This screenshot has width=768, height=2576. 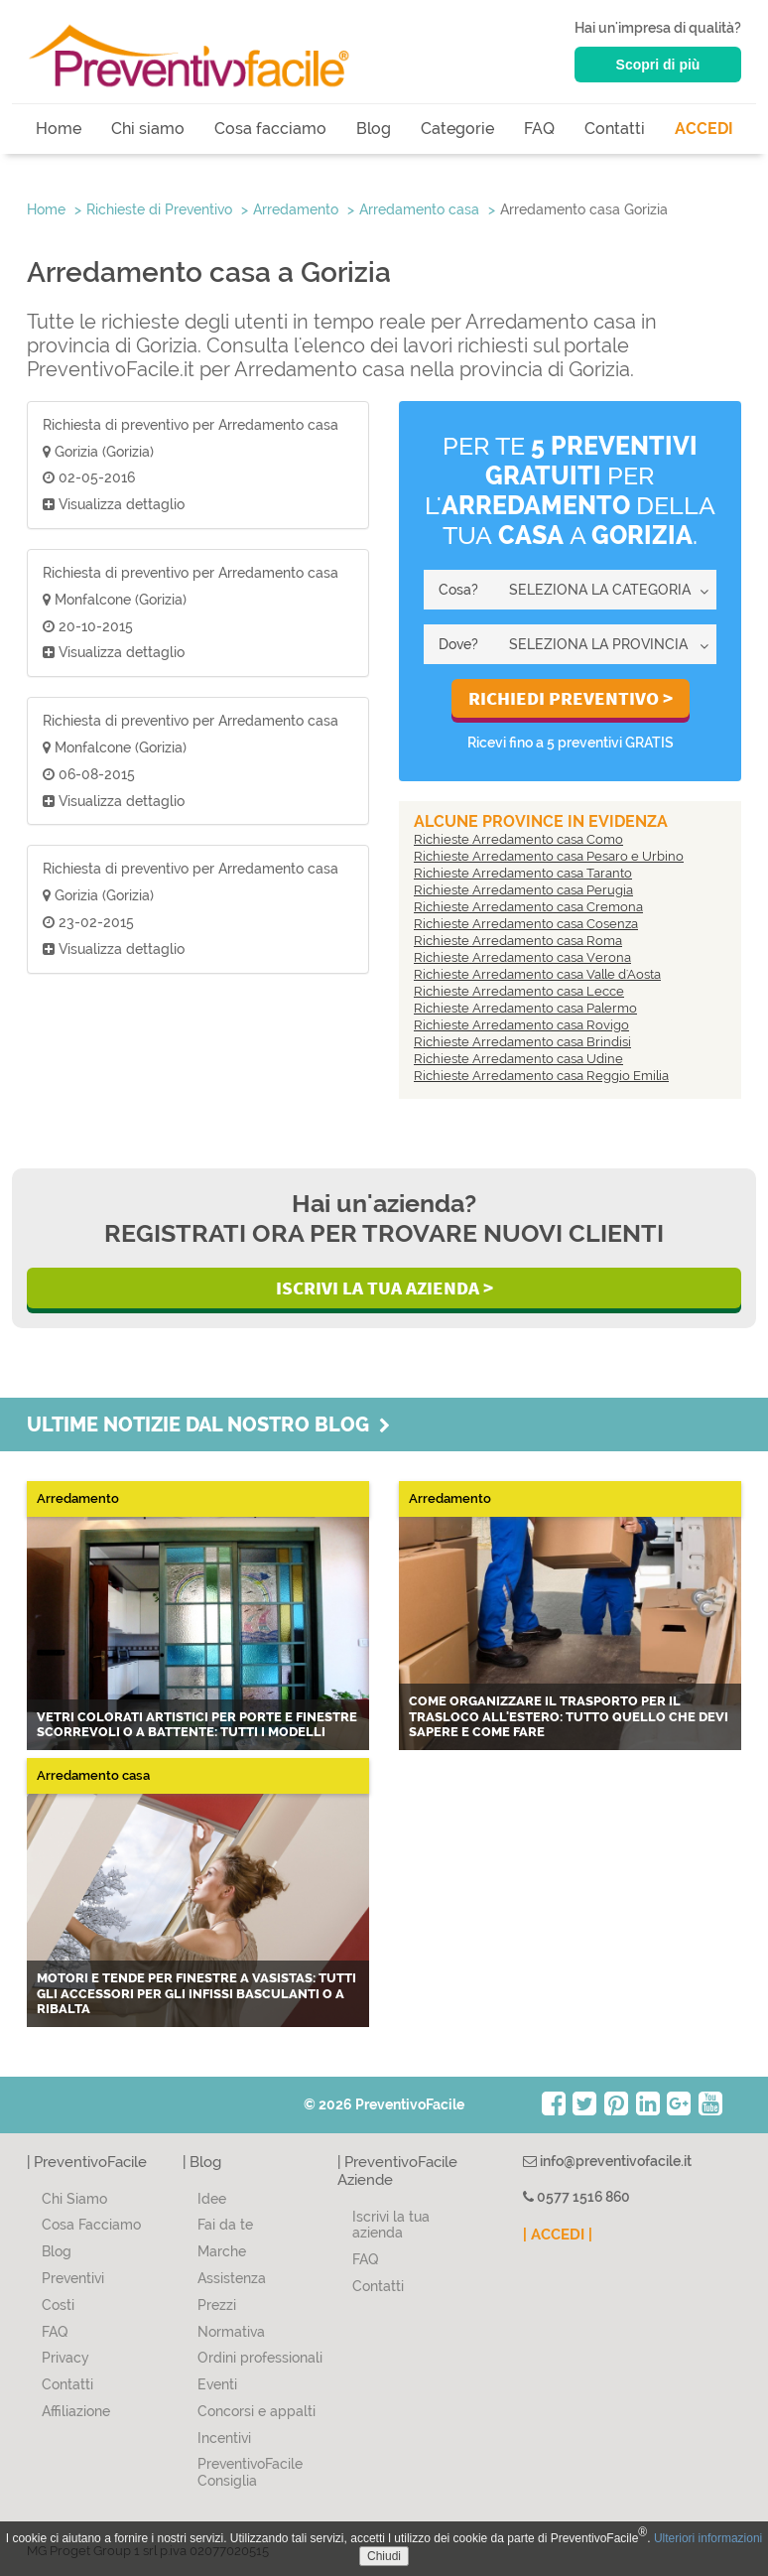 What do you see at coordinates (148, 128) in the screenshot?
I see `Chi siamo` at bounding box center [148, 128].